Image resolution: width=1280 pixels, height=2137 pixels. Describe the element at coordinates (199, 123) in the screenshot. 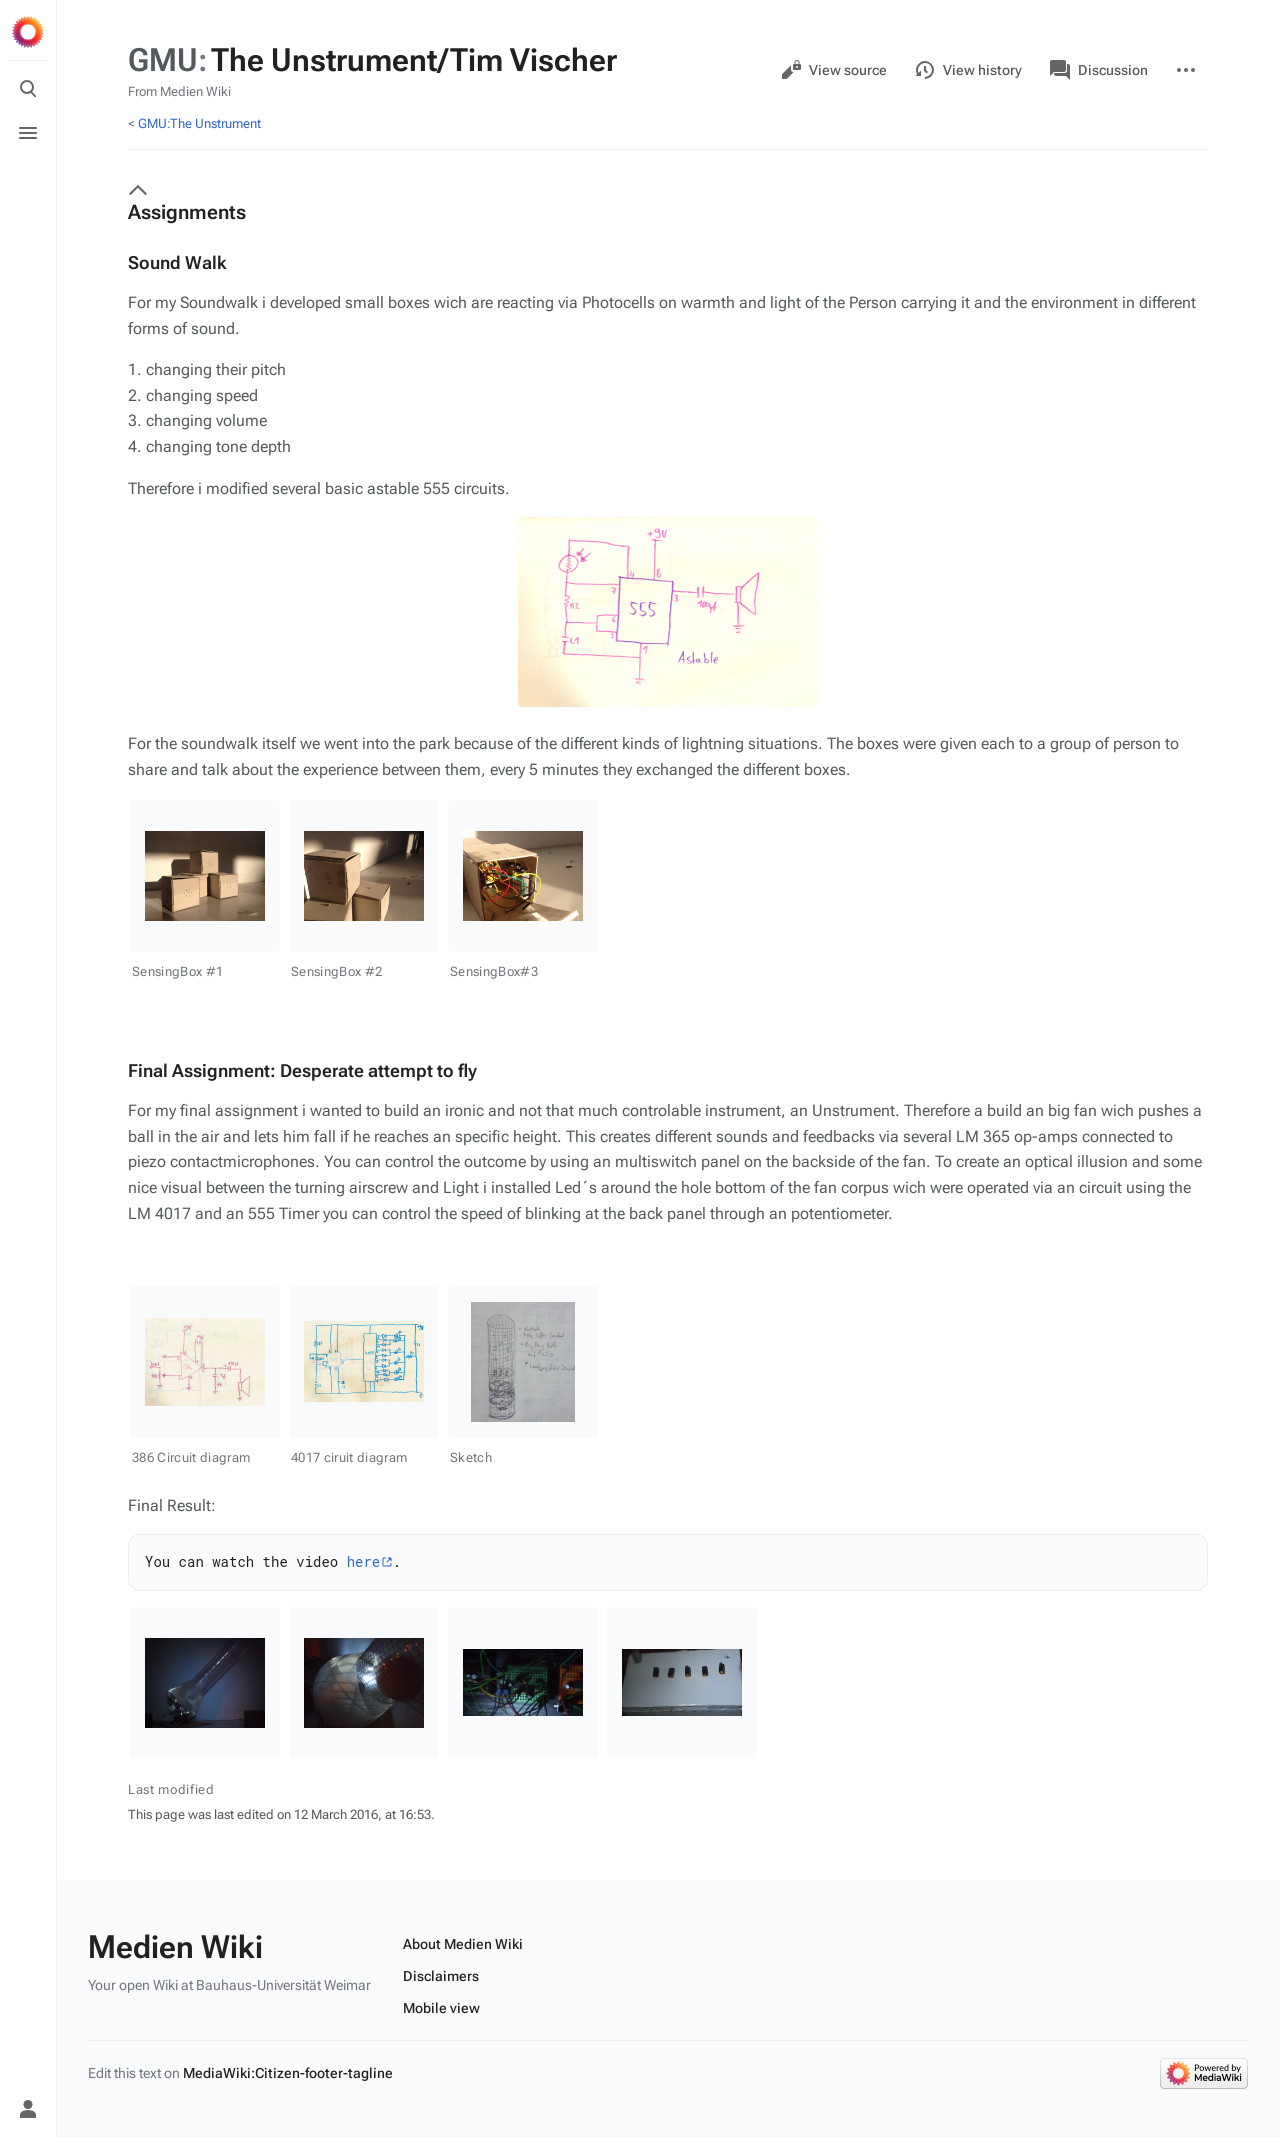

I see `GMU:The Unstrument` at that location.